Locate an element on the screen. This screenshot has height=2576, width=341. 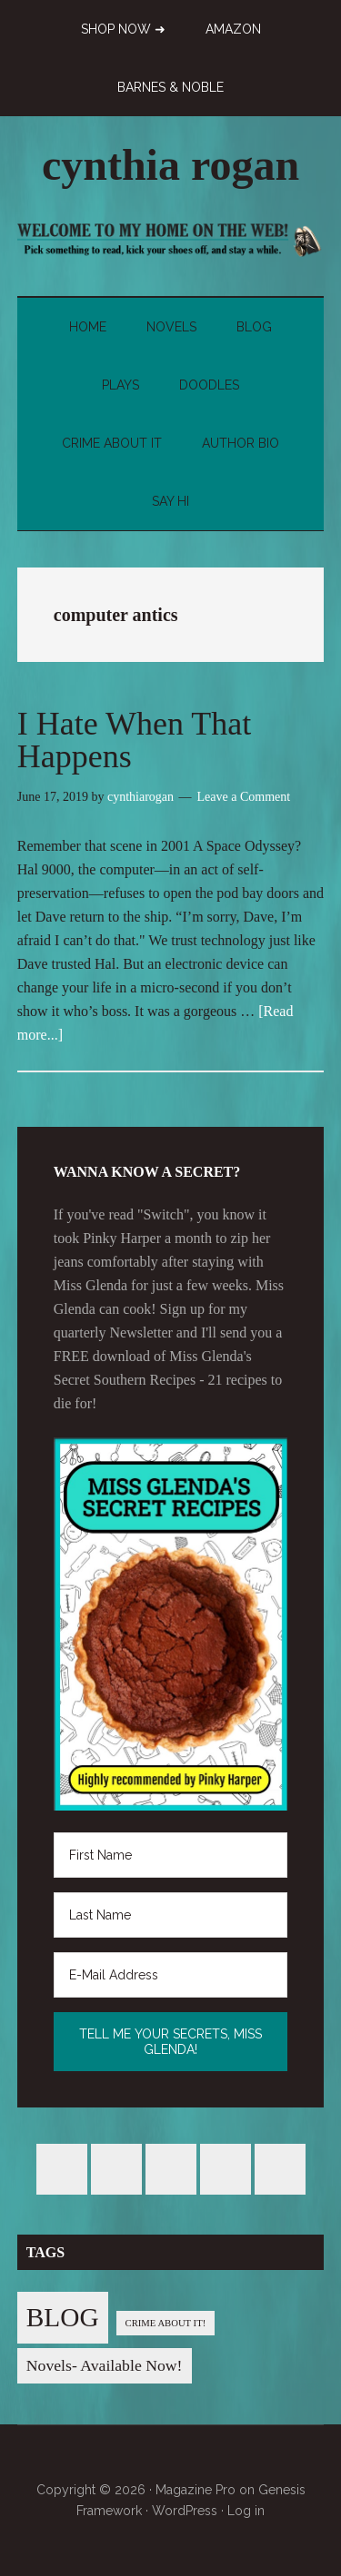
Novels- Available Now! [Novels- Available Now! (7 items)] is located at coordinates (104, 2365).